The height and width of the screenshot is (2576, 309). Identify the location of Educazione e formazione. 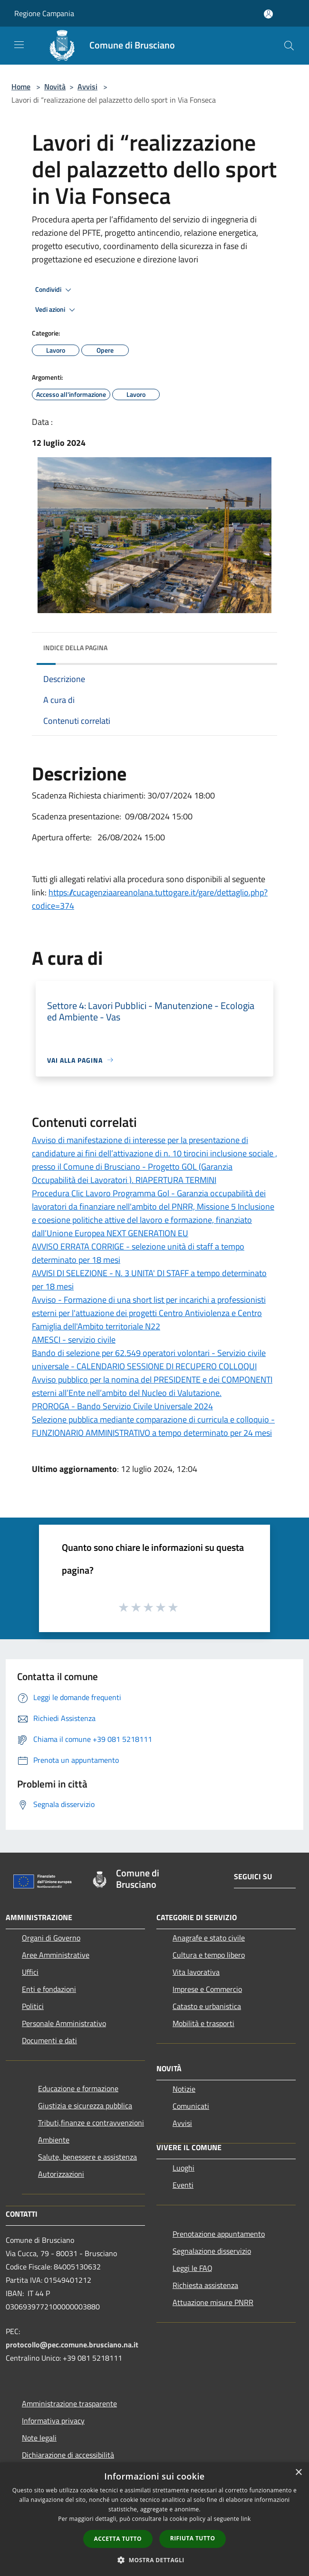
(78, 2088).